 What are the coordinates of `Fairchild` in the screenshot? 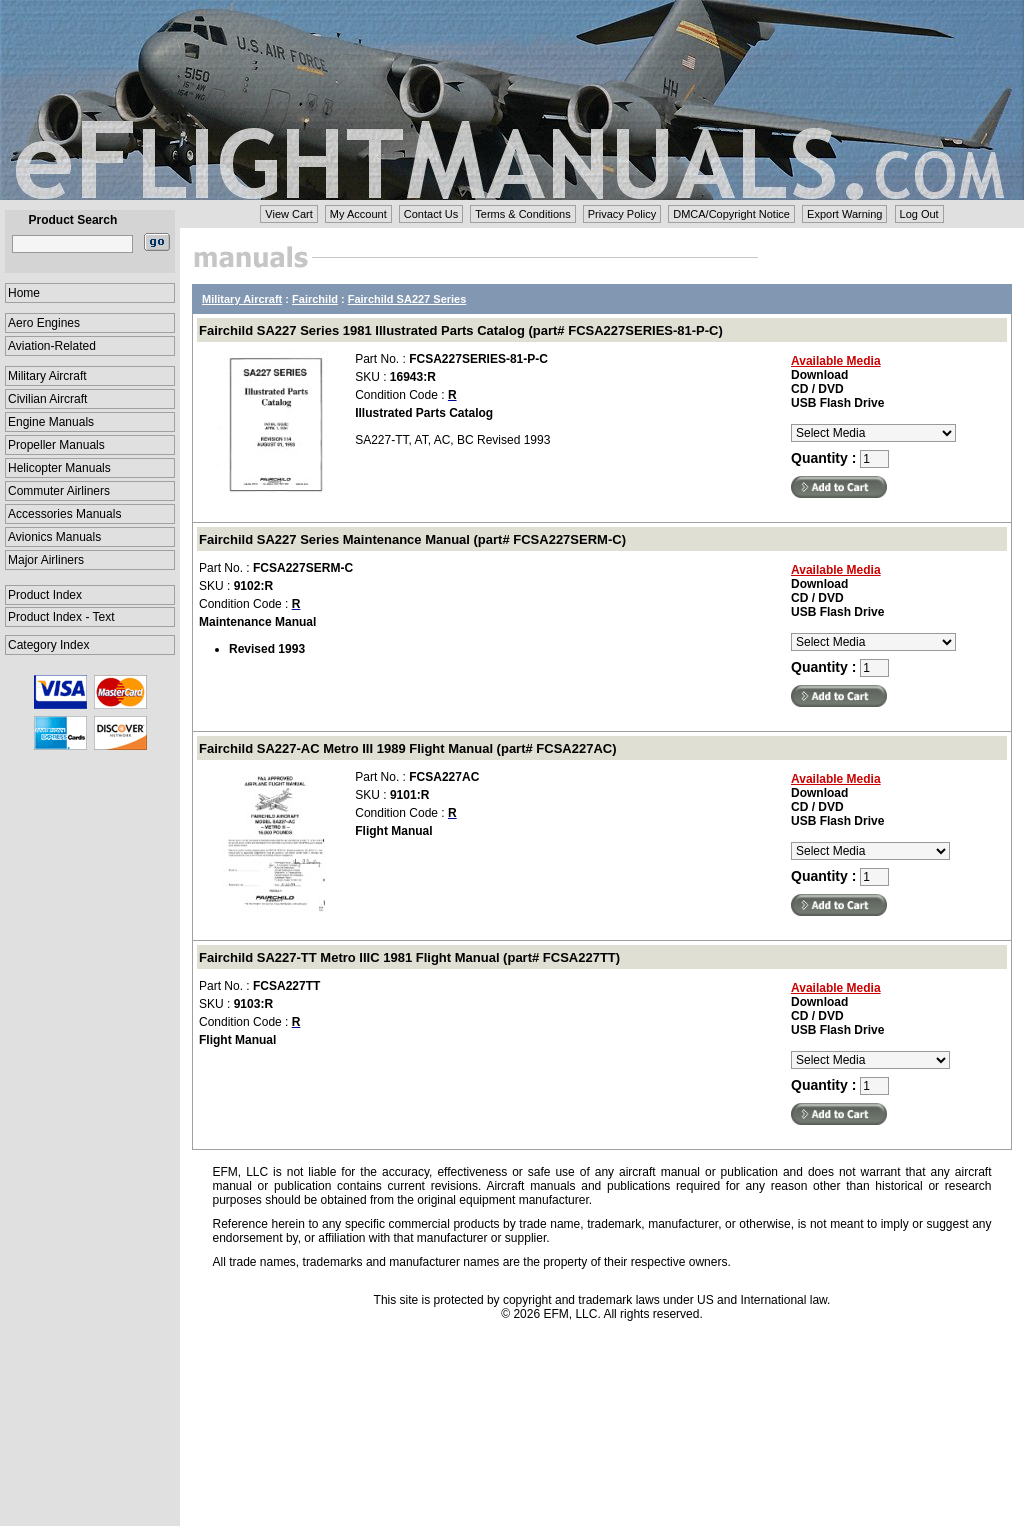 It's located at (315, 299).